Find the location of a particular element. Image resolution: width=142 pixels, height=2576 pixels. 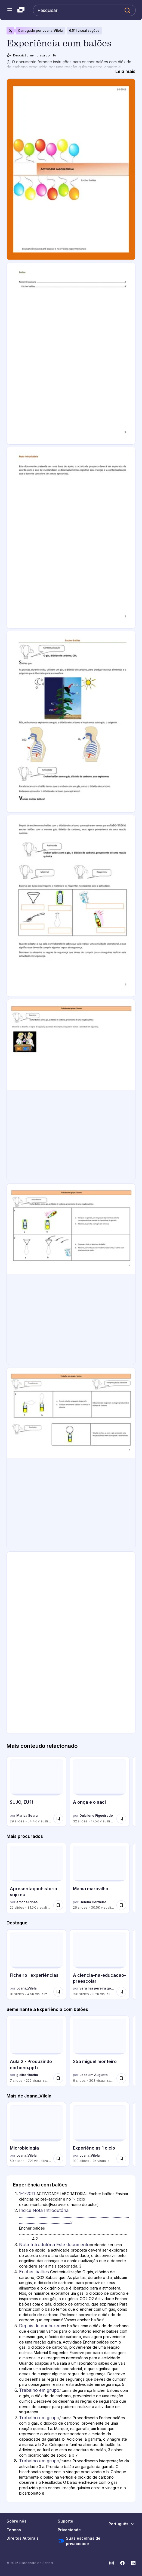

Termos is located at coordinates (14, 2529).